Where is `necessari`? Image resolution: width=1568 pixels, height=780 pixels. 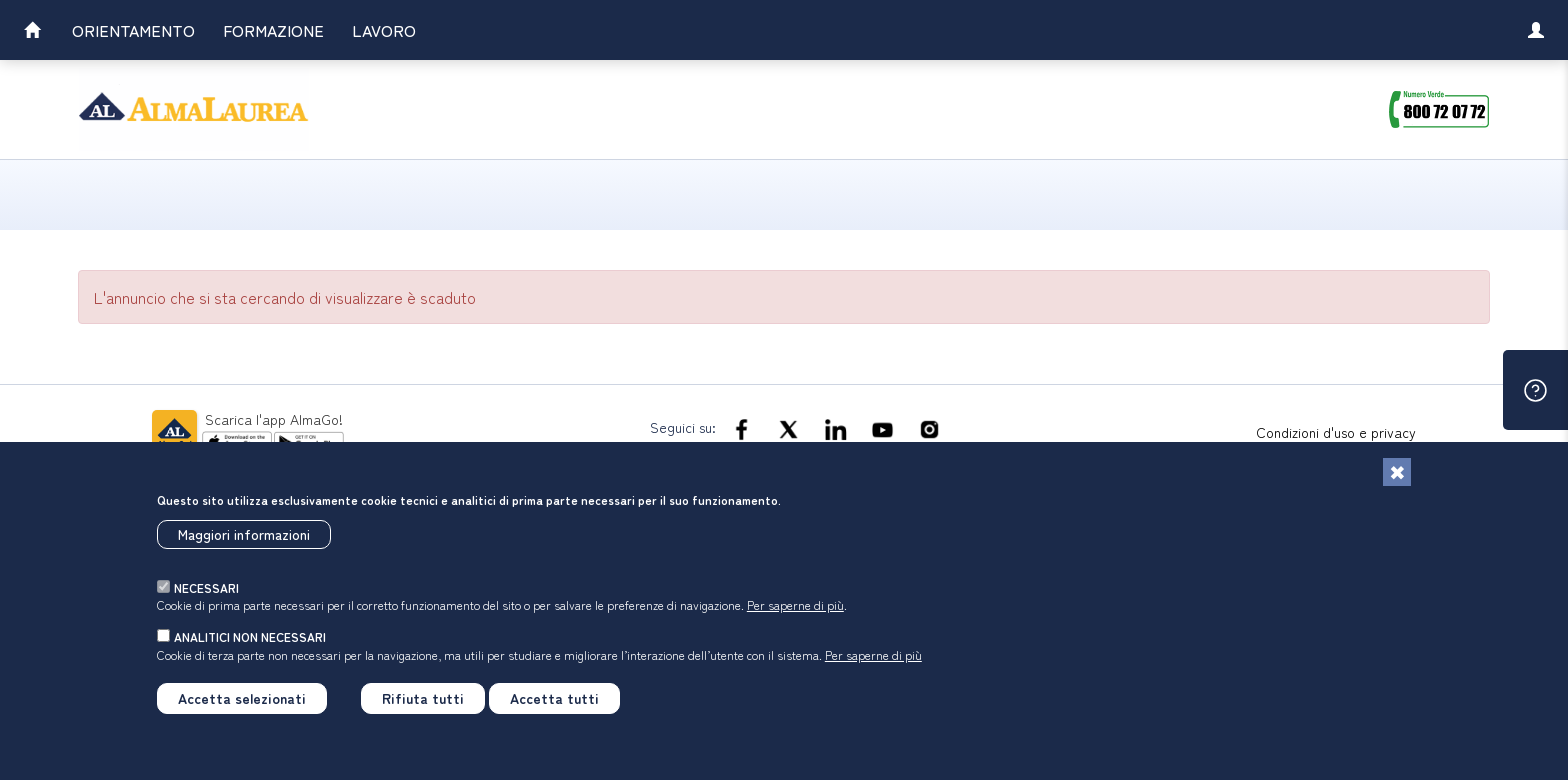
necessari is located at coordinates (206, 587).